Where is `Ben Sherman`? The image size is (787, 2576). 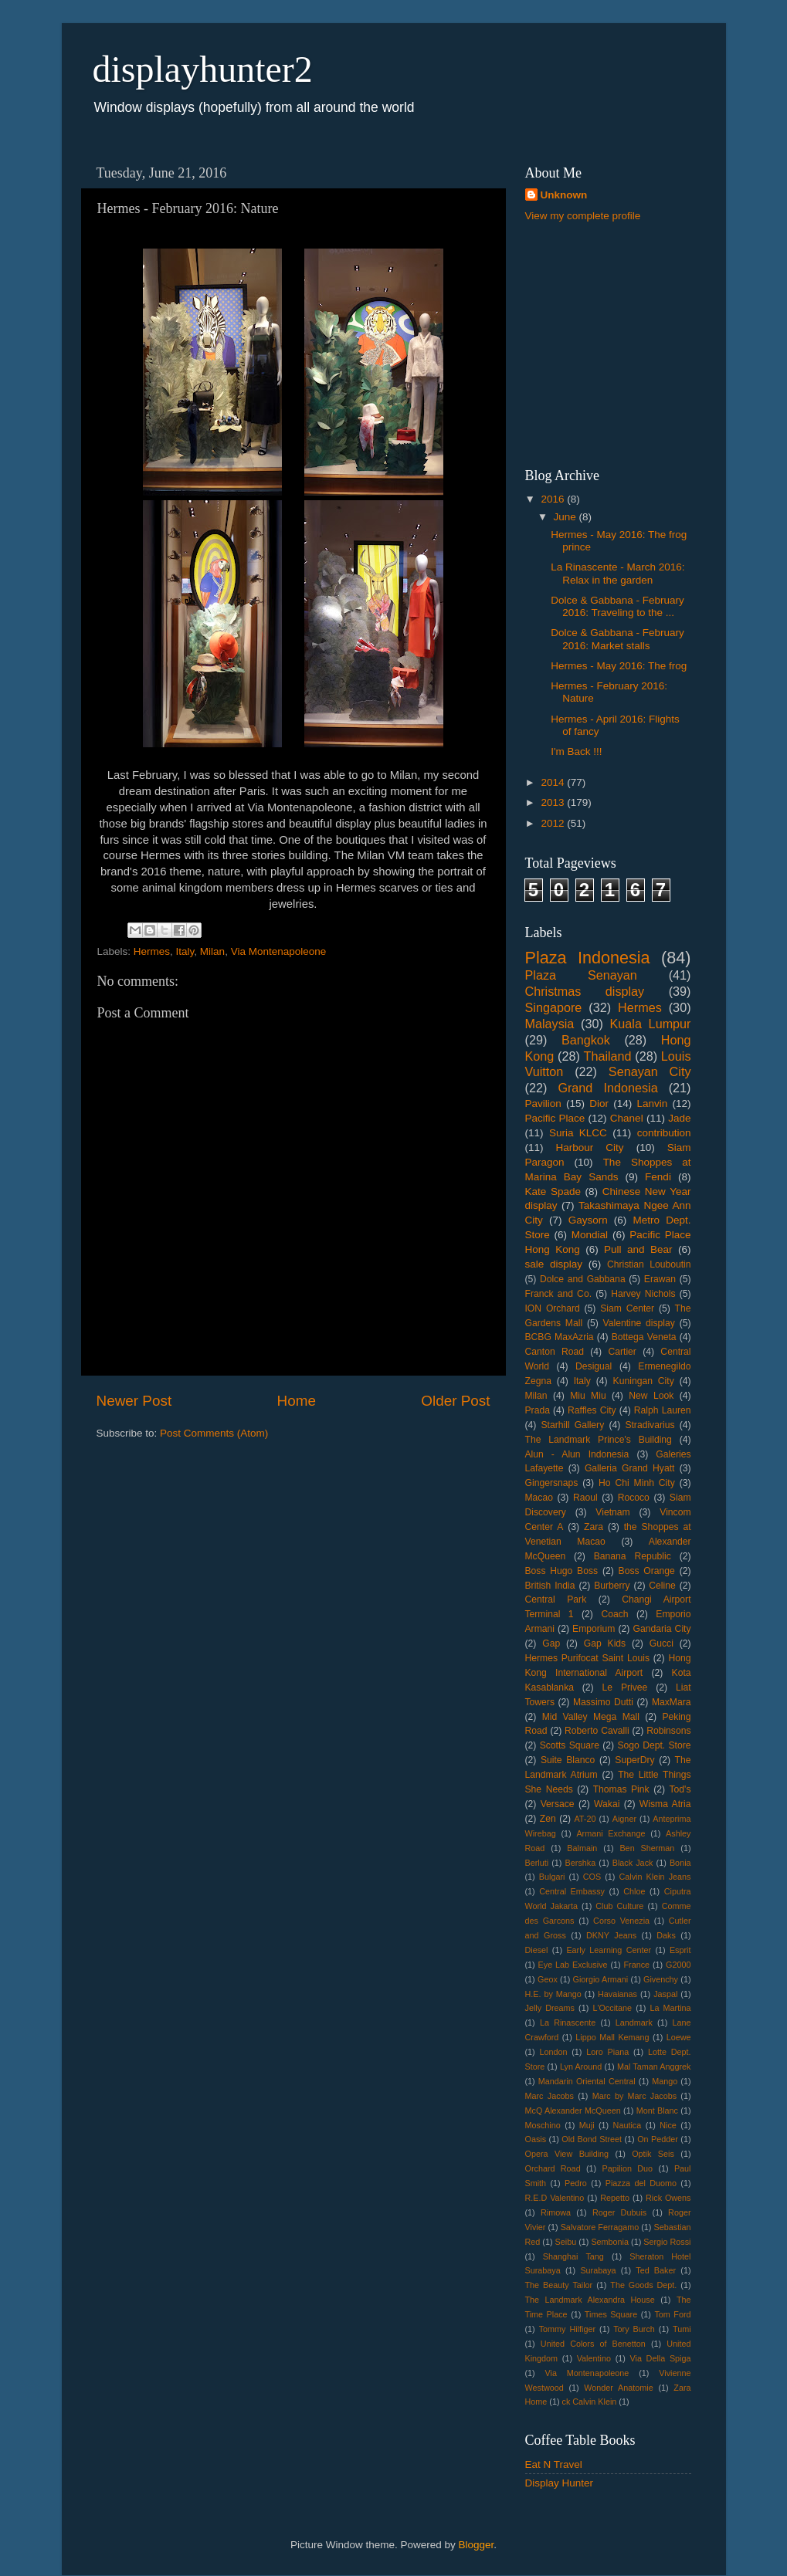
Ben Sherman is located at coordinates (646, 1848).